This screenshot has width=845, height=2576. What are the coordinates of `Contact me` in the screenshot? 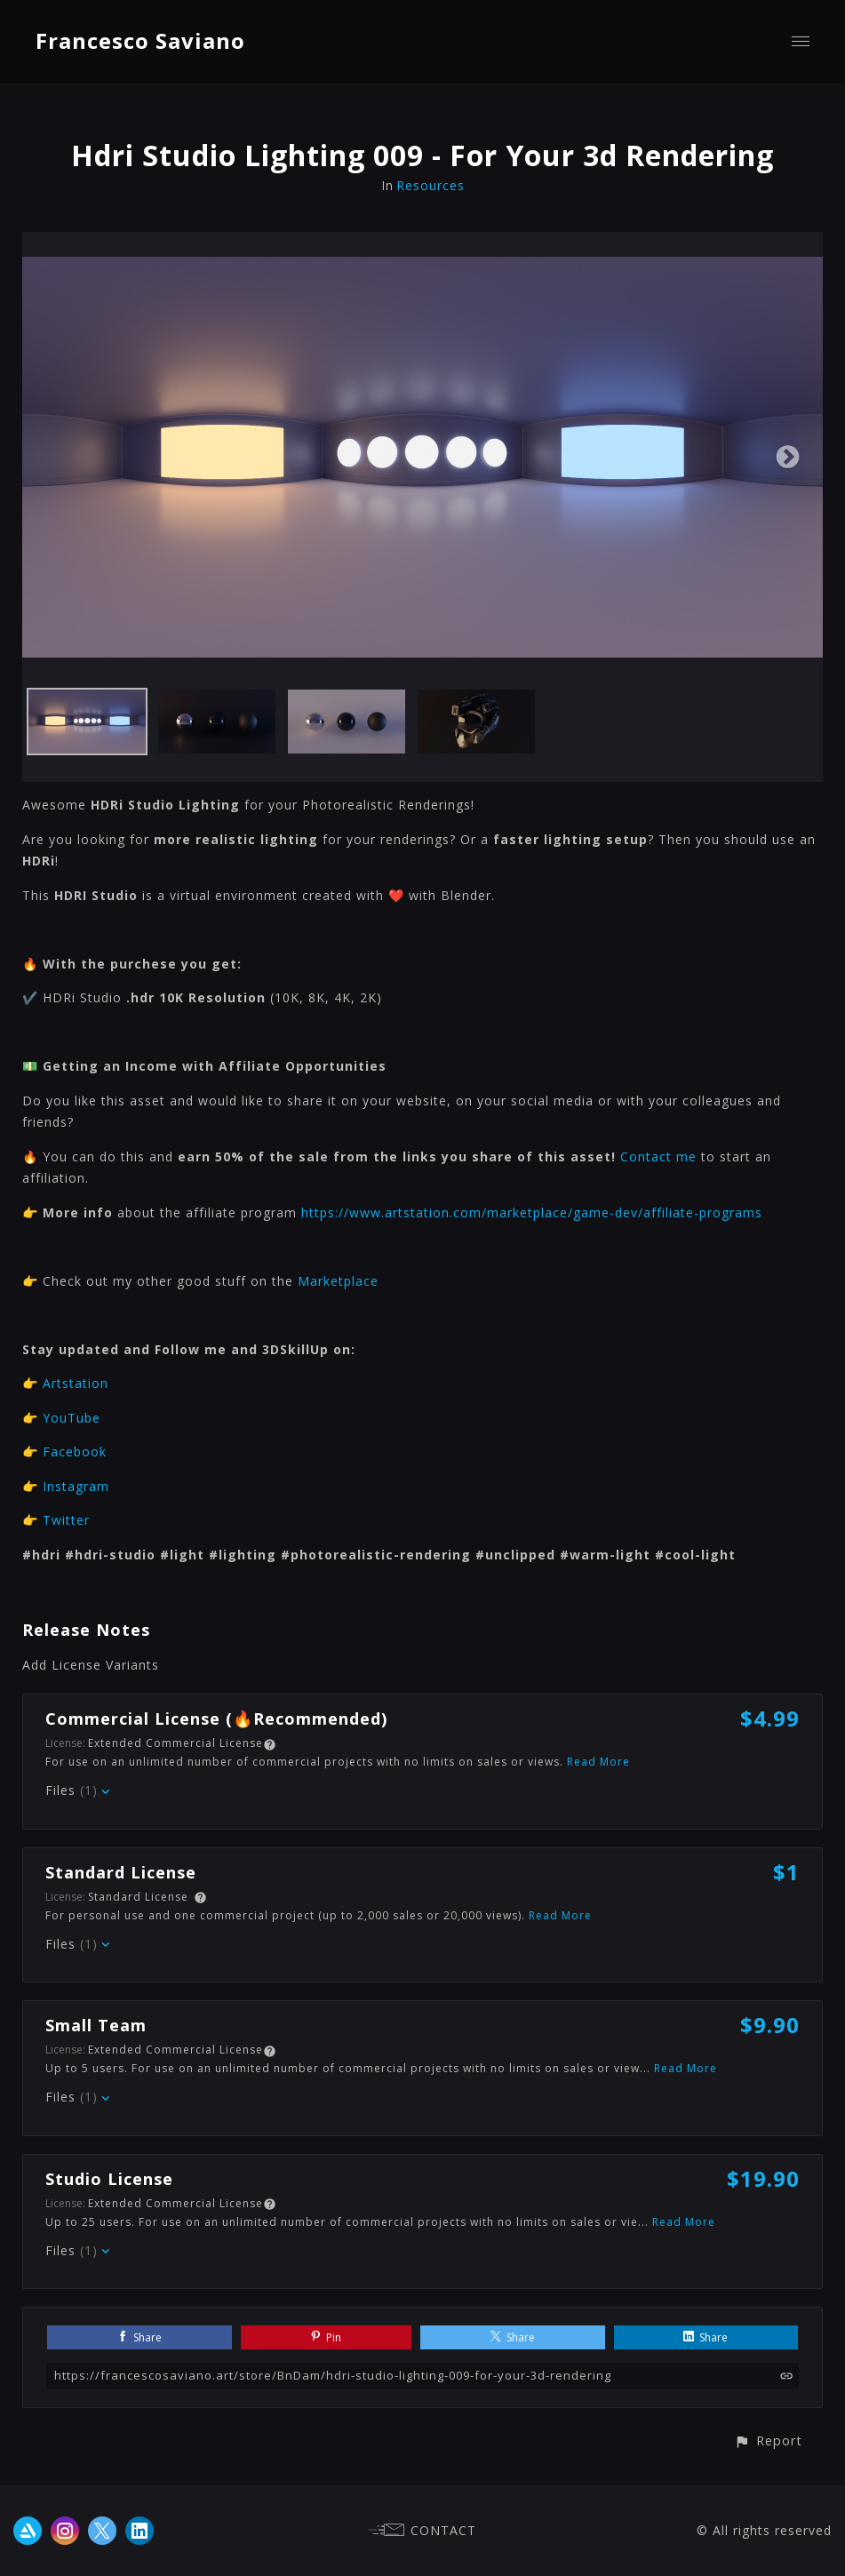 It's located at (658, 1156).